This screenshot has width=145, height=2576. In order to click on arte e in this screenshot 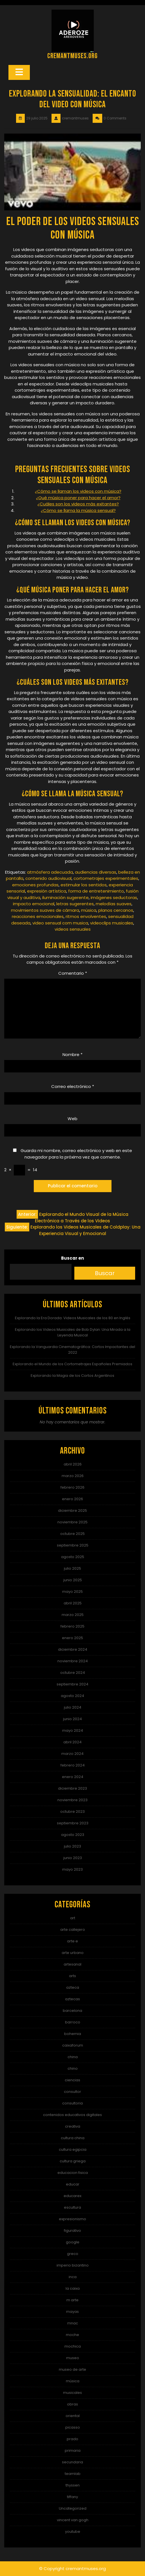, I will do `click(72, 1941)`.